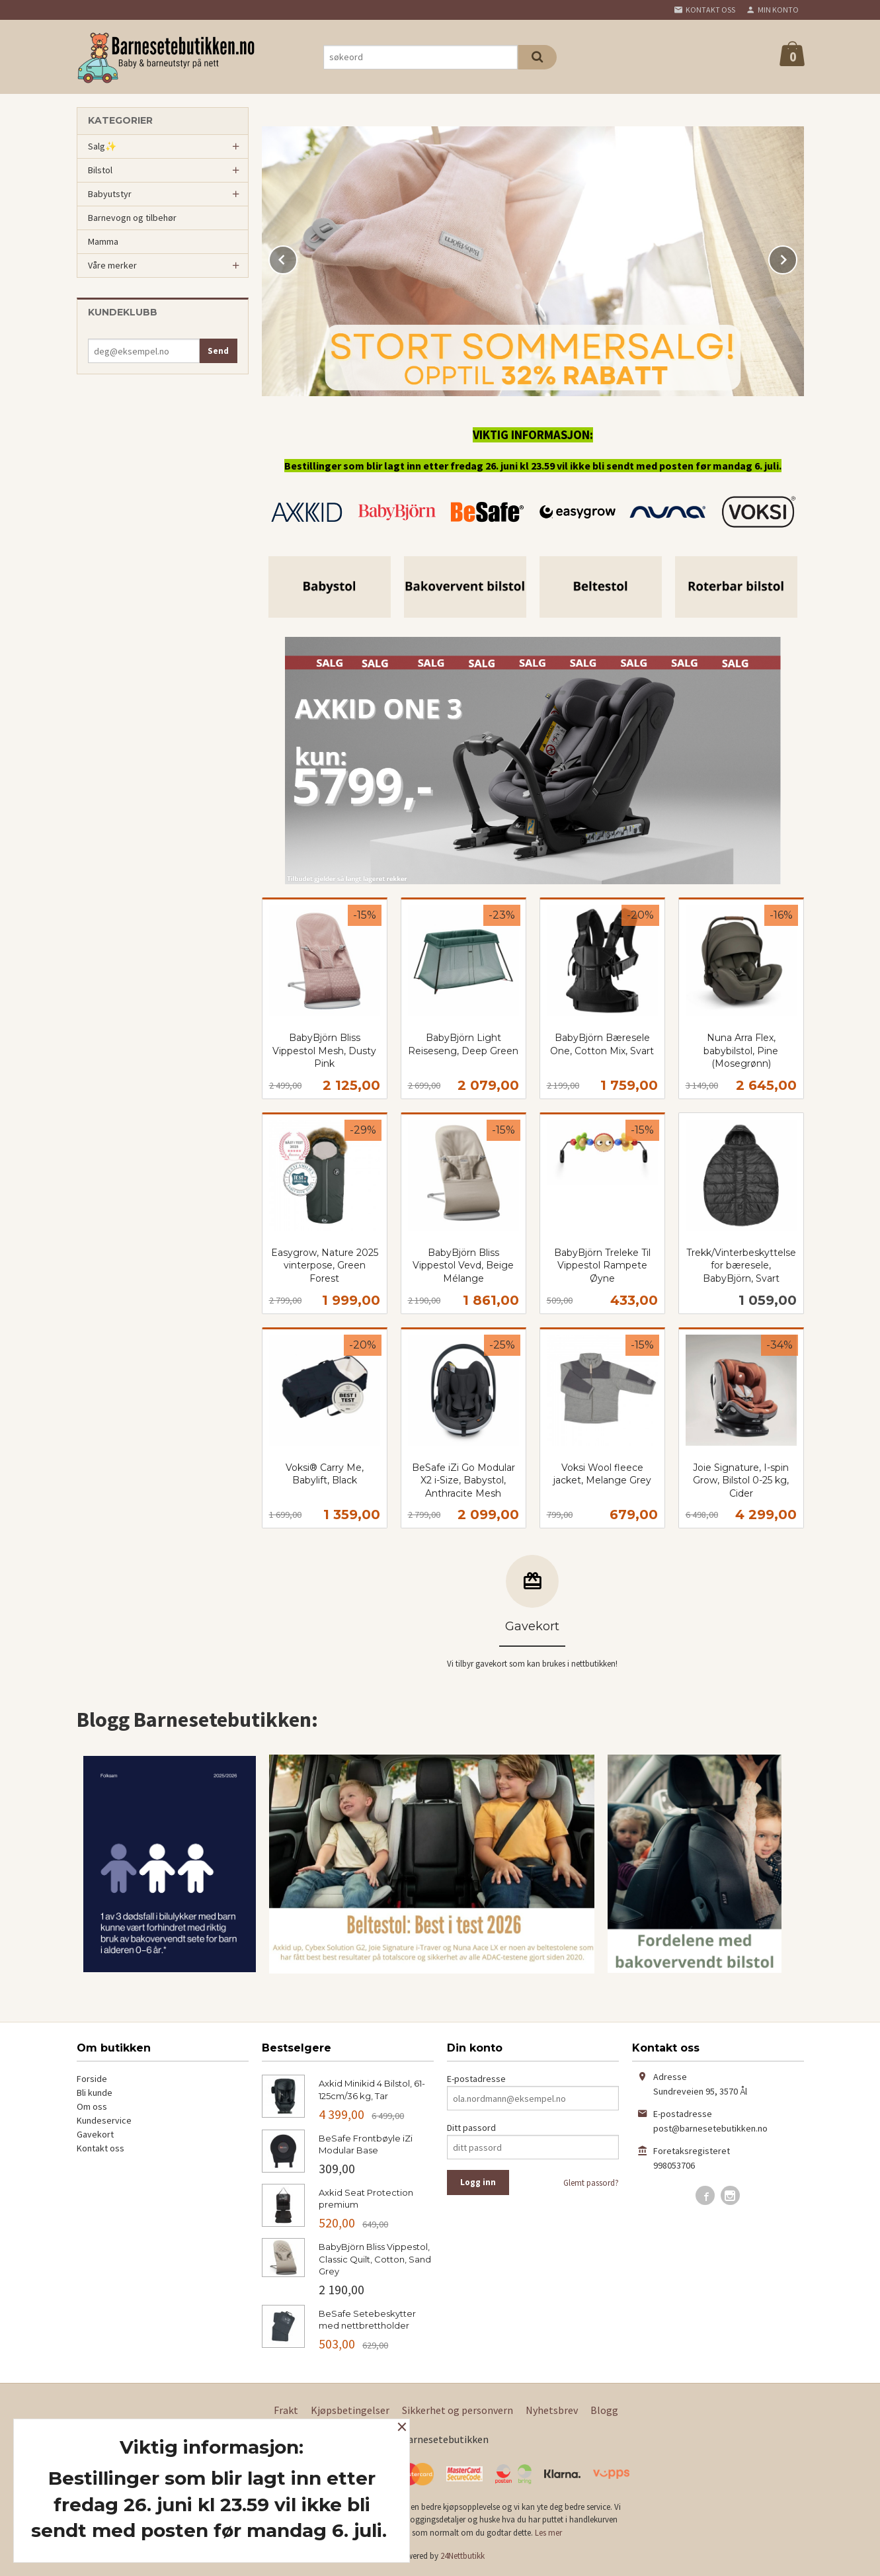  Describe the element at coordinates (552, 2410) in the screenshot. I see `Nyhetsbrev` at that location.